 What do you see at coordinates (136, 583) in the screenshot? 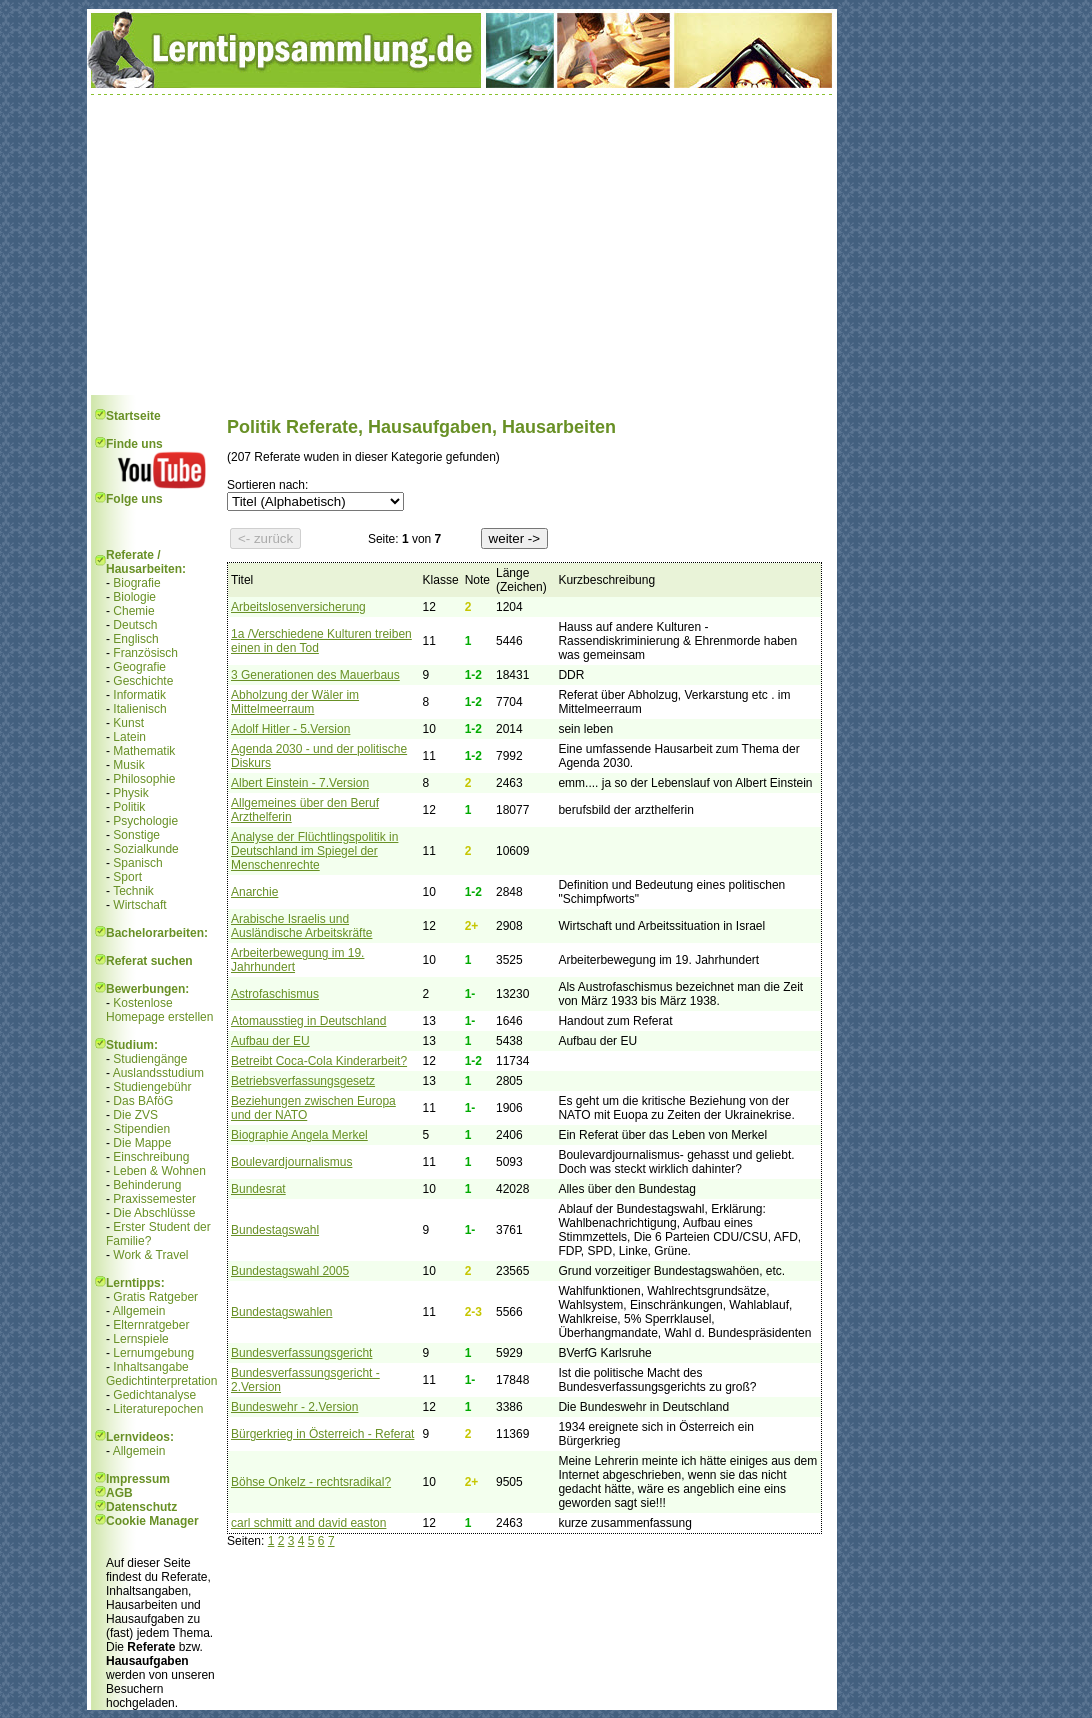
I see `Biografie` at bounding box center [136, 583].